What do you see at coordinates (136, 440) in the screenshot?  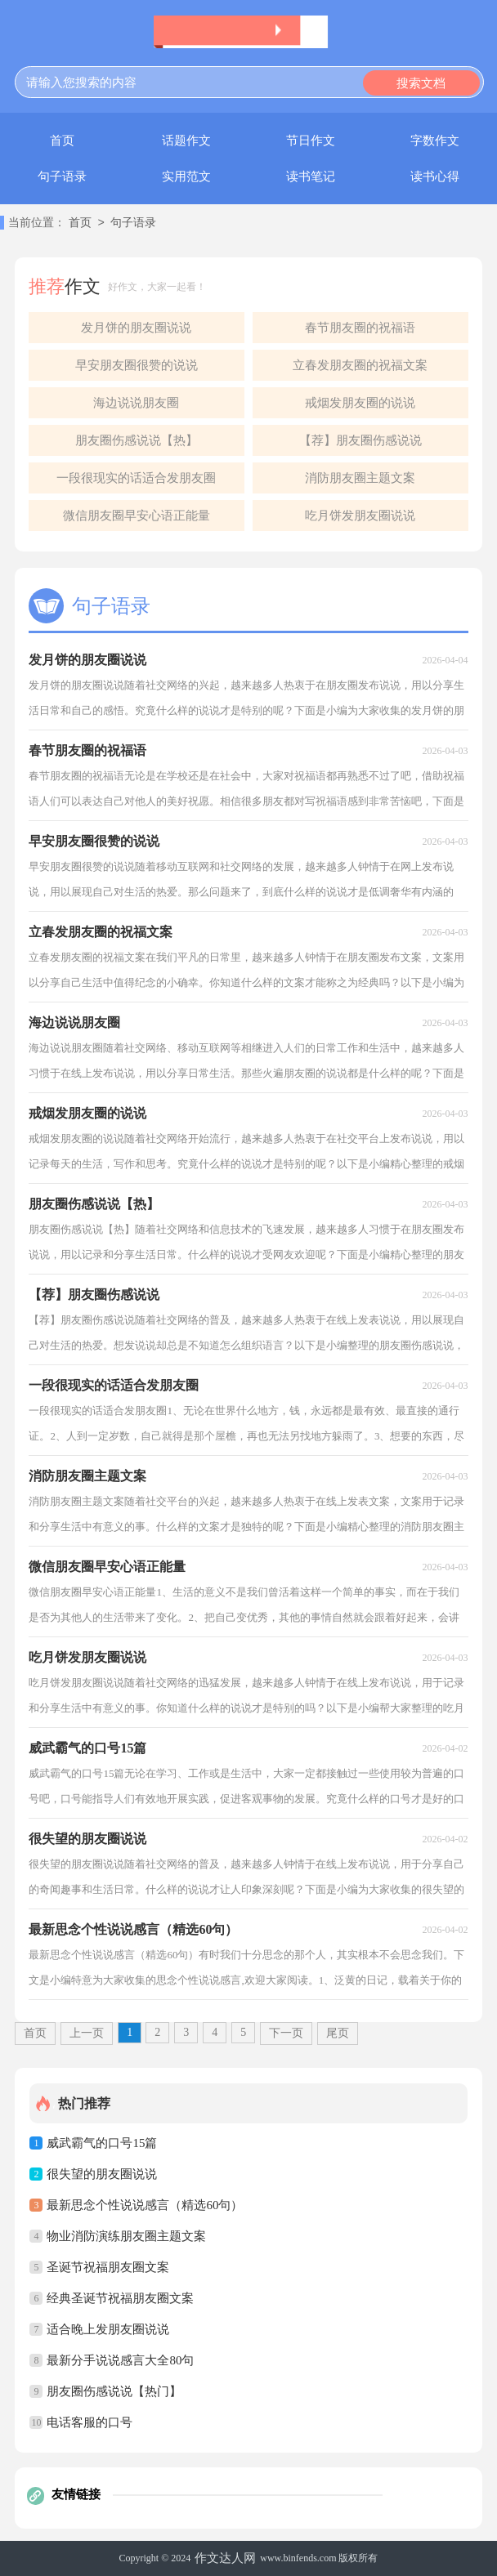 I see `朋友圈伤感说说【热】` at bounding box center [136, 440].